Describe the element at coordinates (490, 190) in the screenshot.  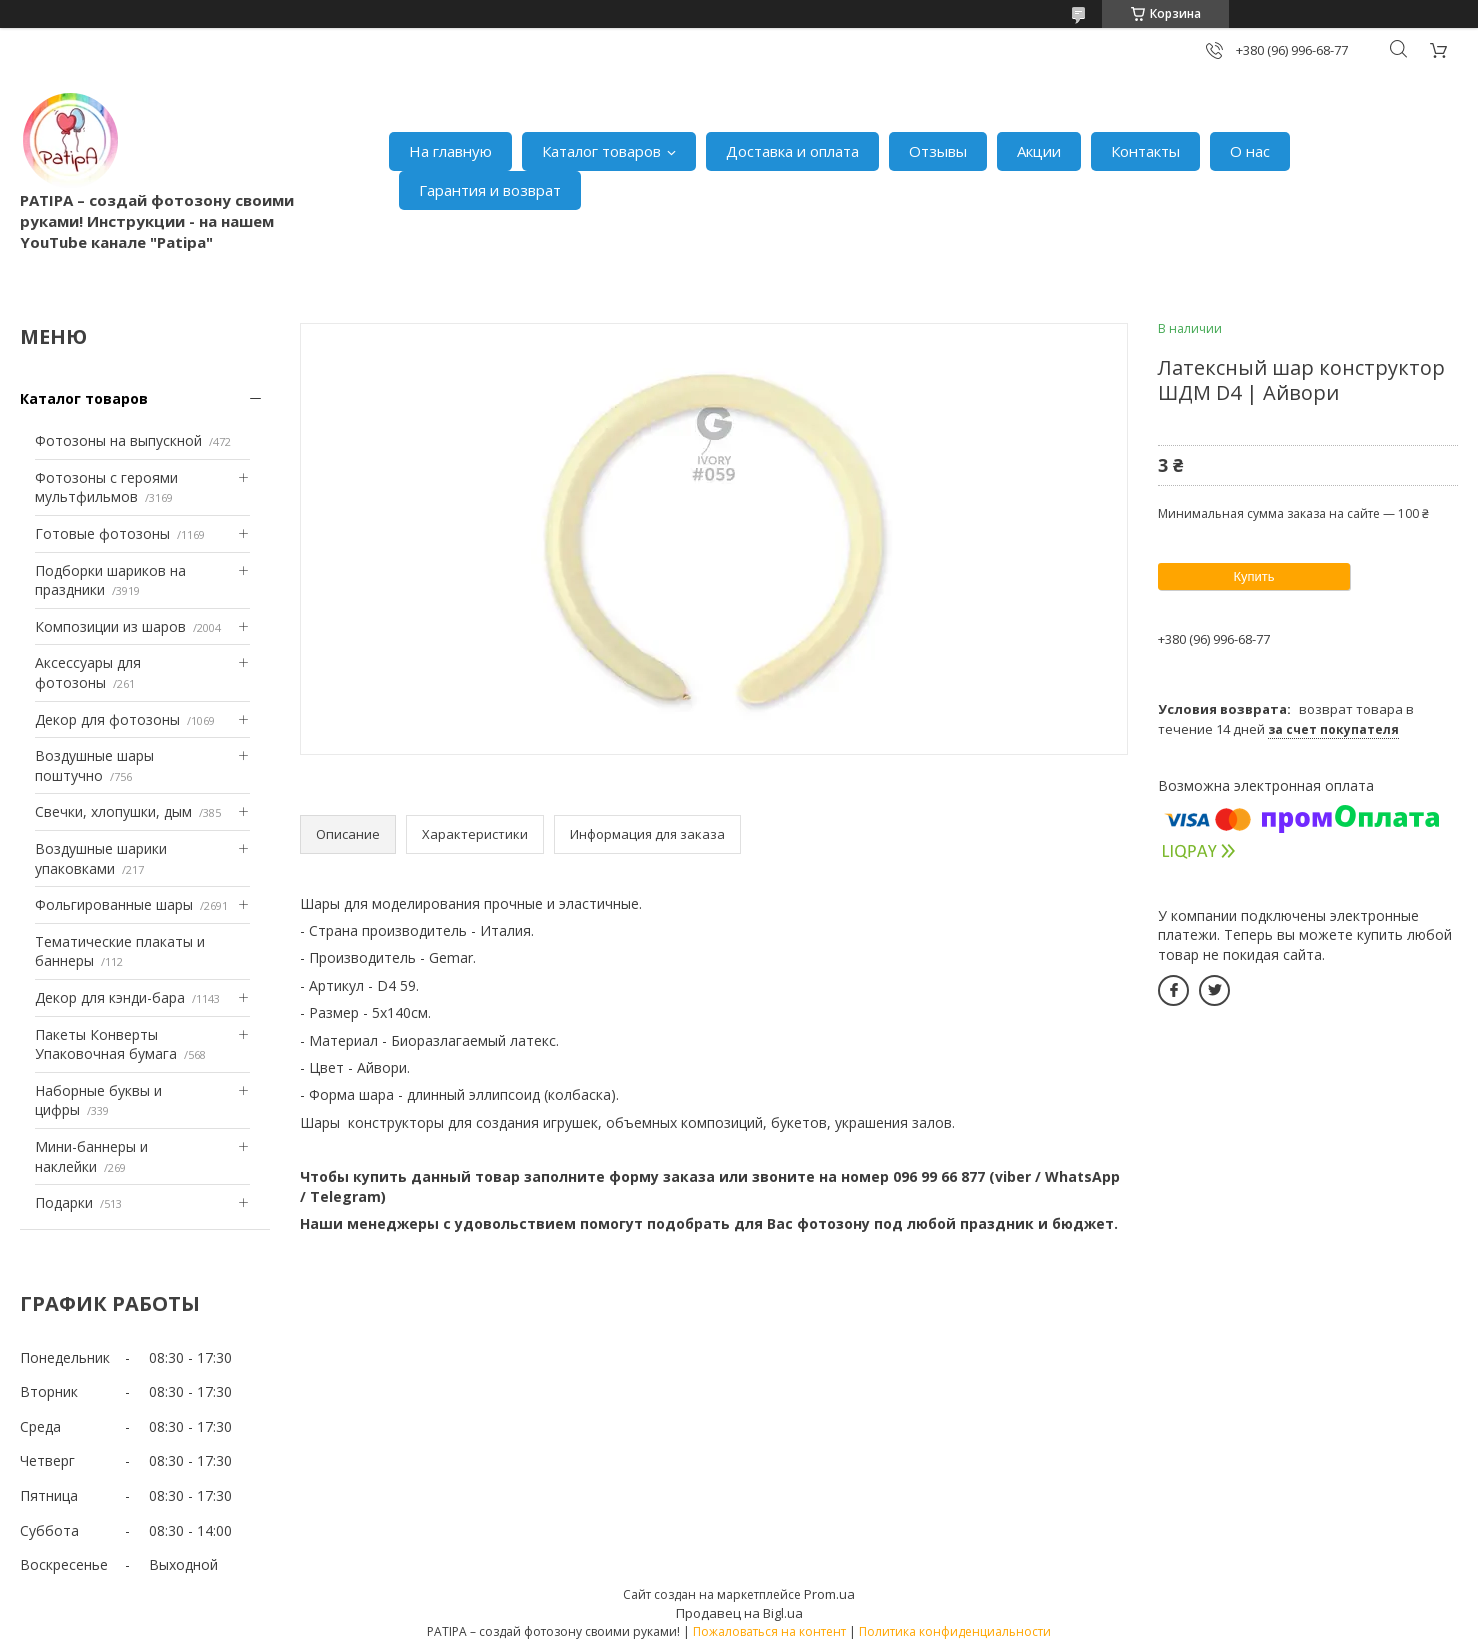
I see `Гарантия и возврат` at that location.